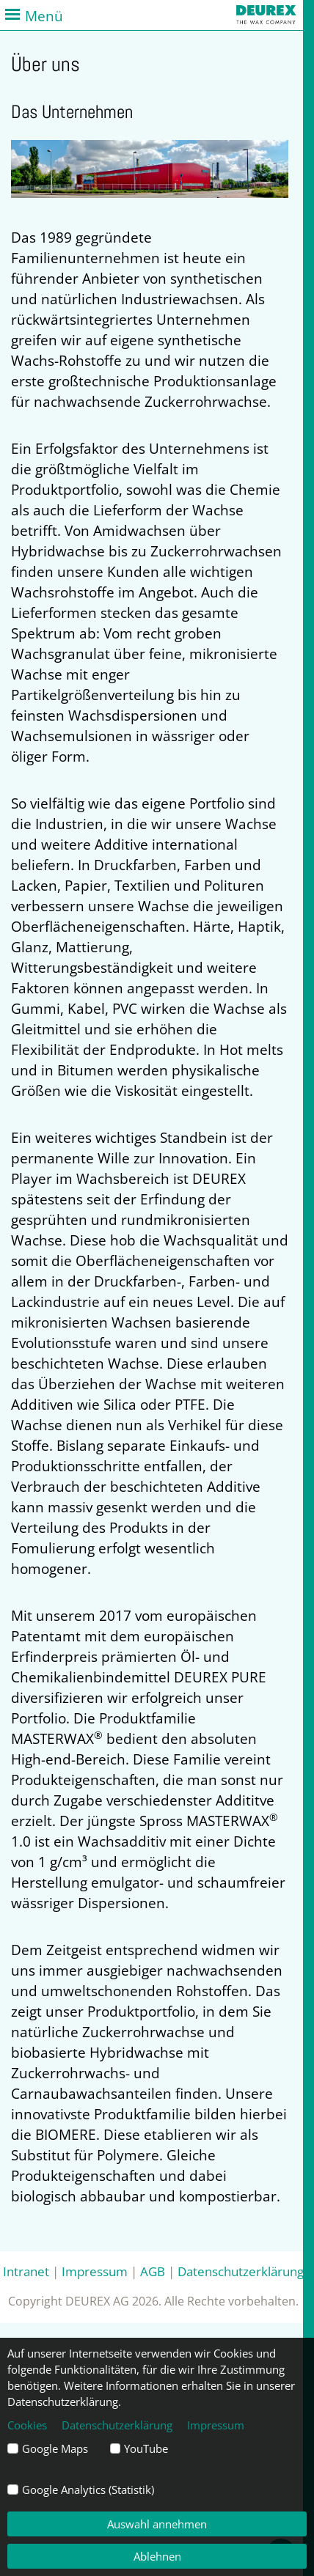  What do you see at coordinates (26, 2271) in the screenshot?
I see `Intranet` at bounding box center [26, 2271].